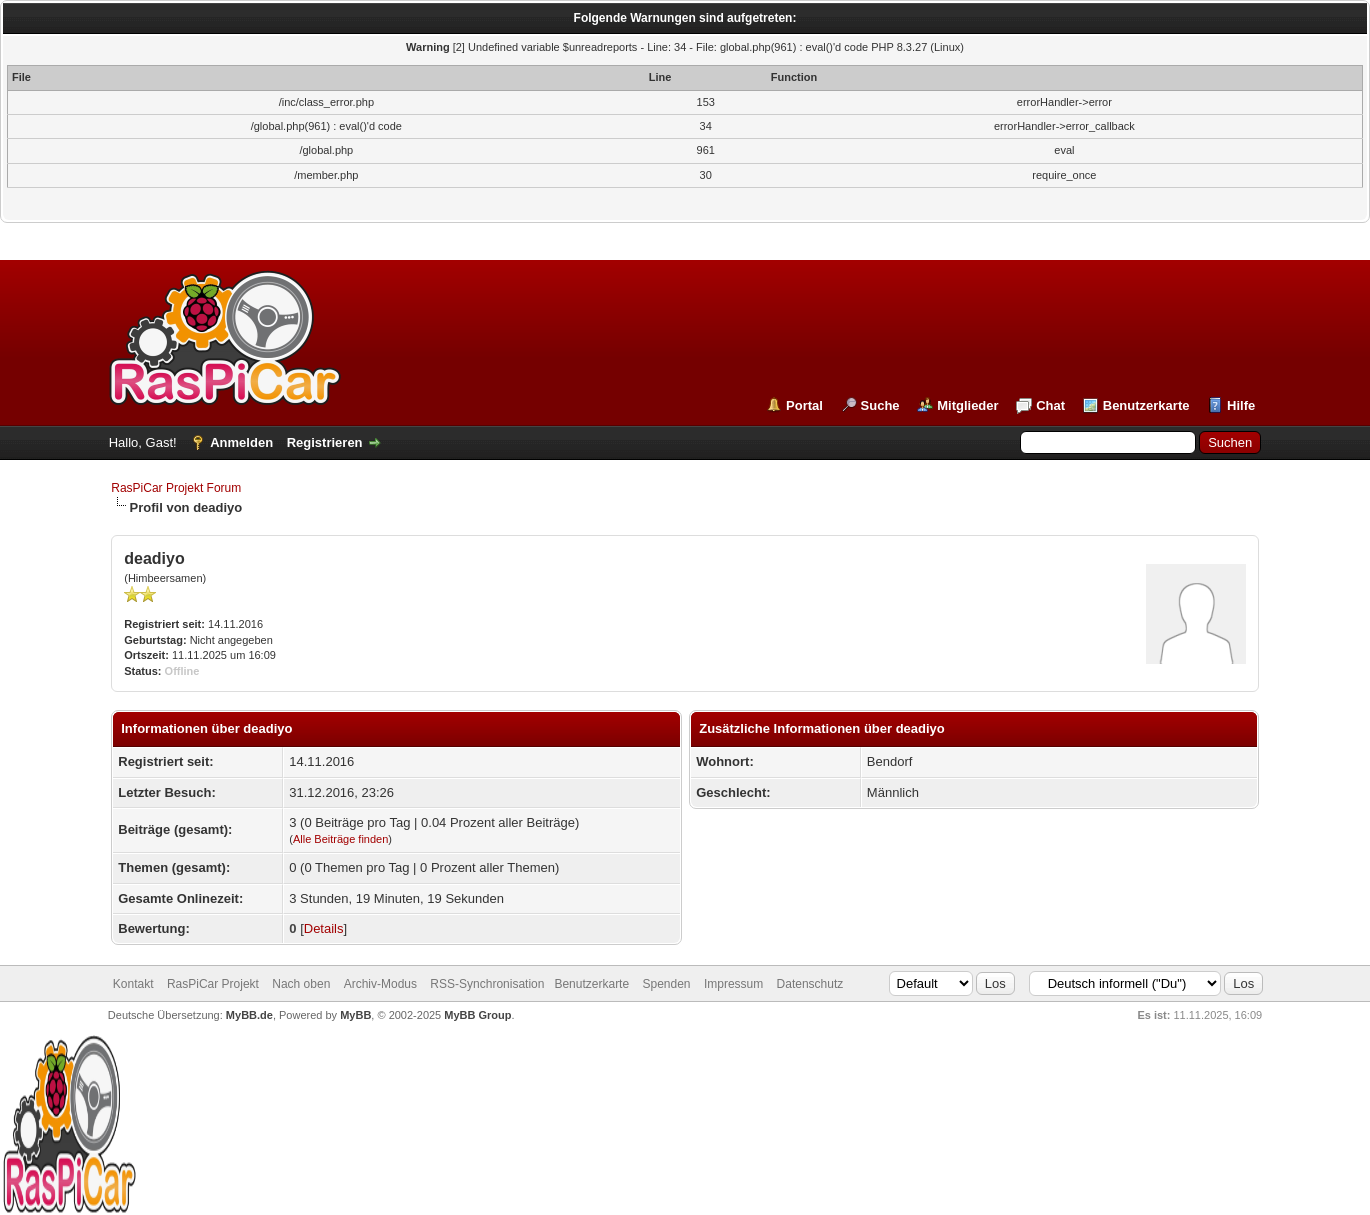  Describe the element at coordinates (176, 488) in the screenshot. I see `RasPiCar Projekt Forum` at that location.